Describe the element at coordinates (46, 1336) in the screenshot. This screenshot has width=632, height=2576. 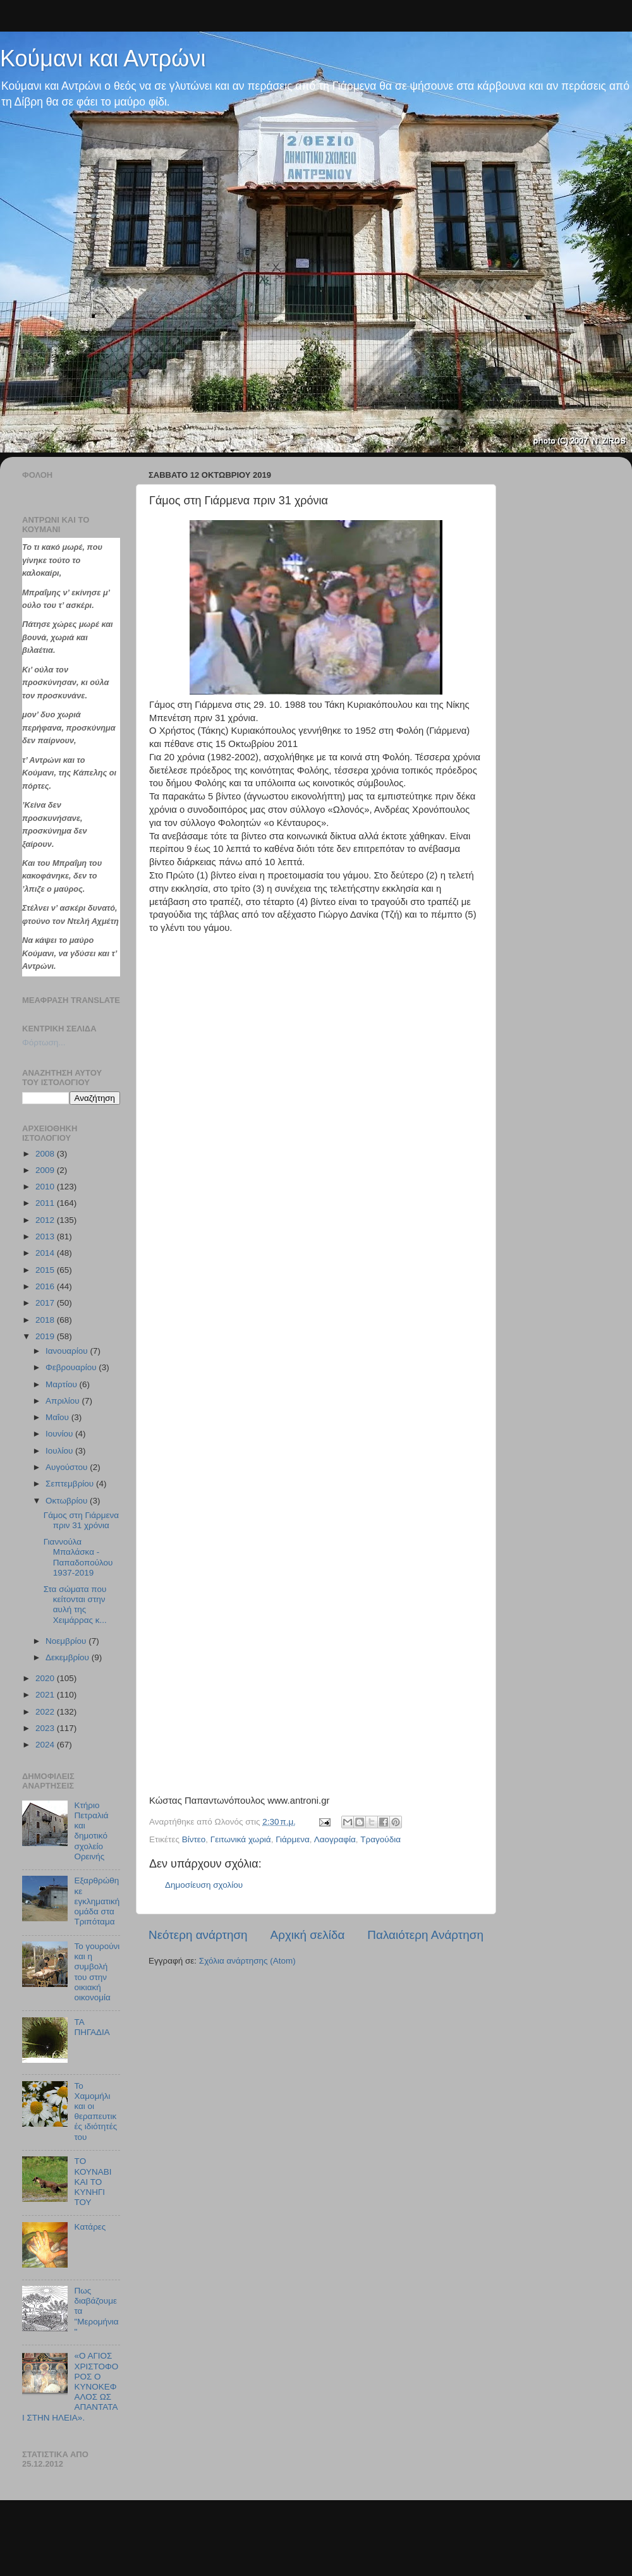
I see `2019` at that location.